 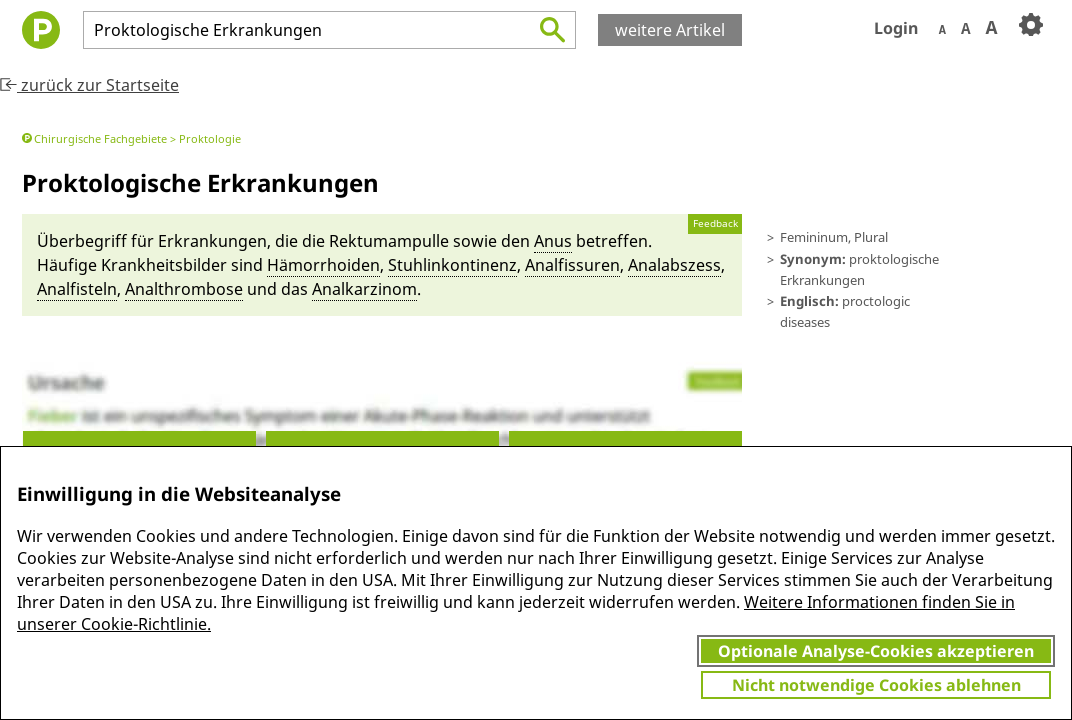 I want to click on Analkarzinom, so click(x=364, y=289).